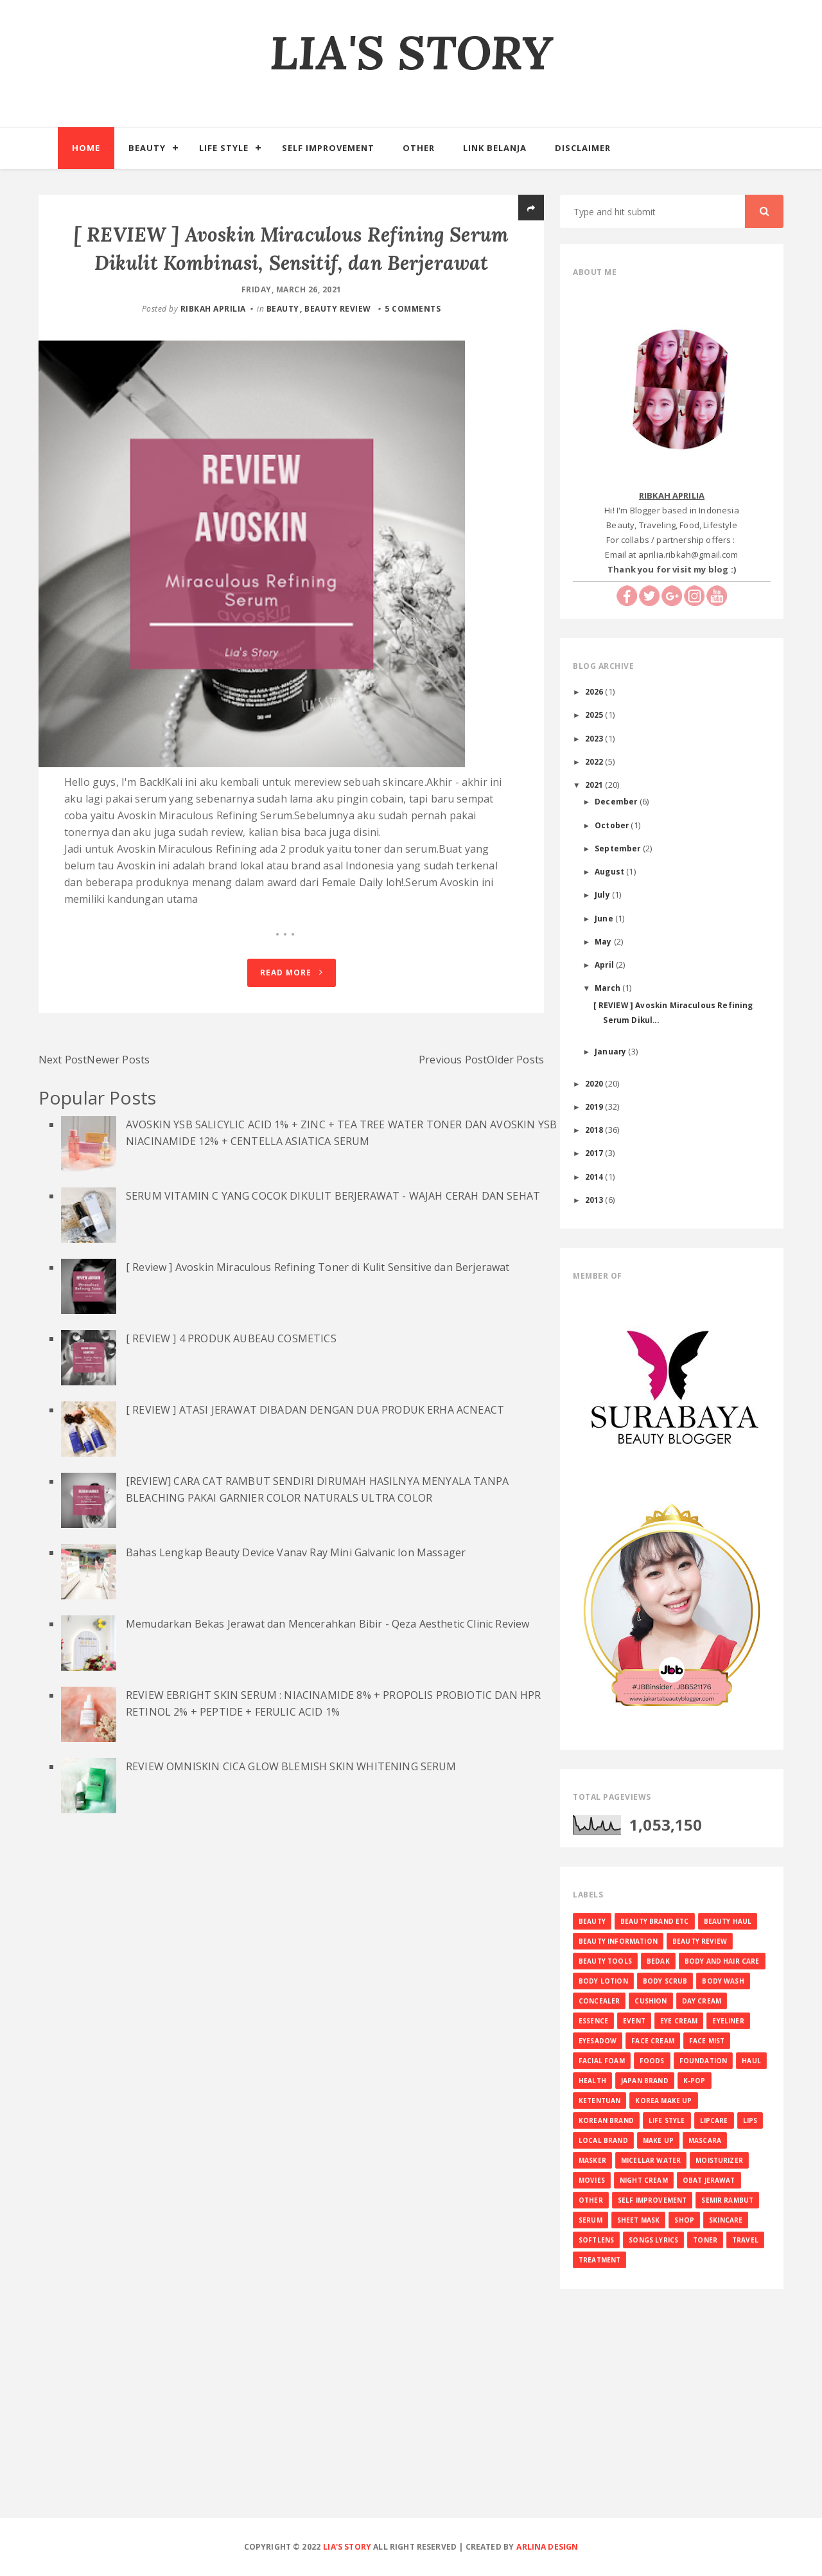  Describe the element at coordinates (592, 2160) in the screenshot. I see `MASKER` at that location.